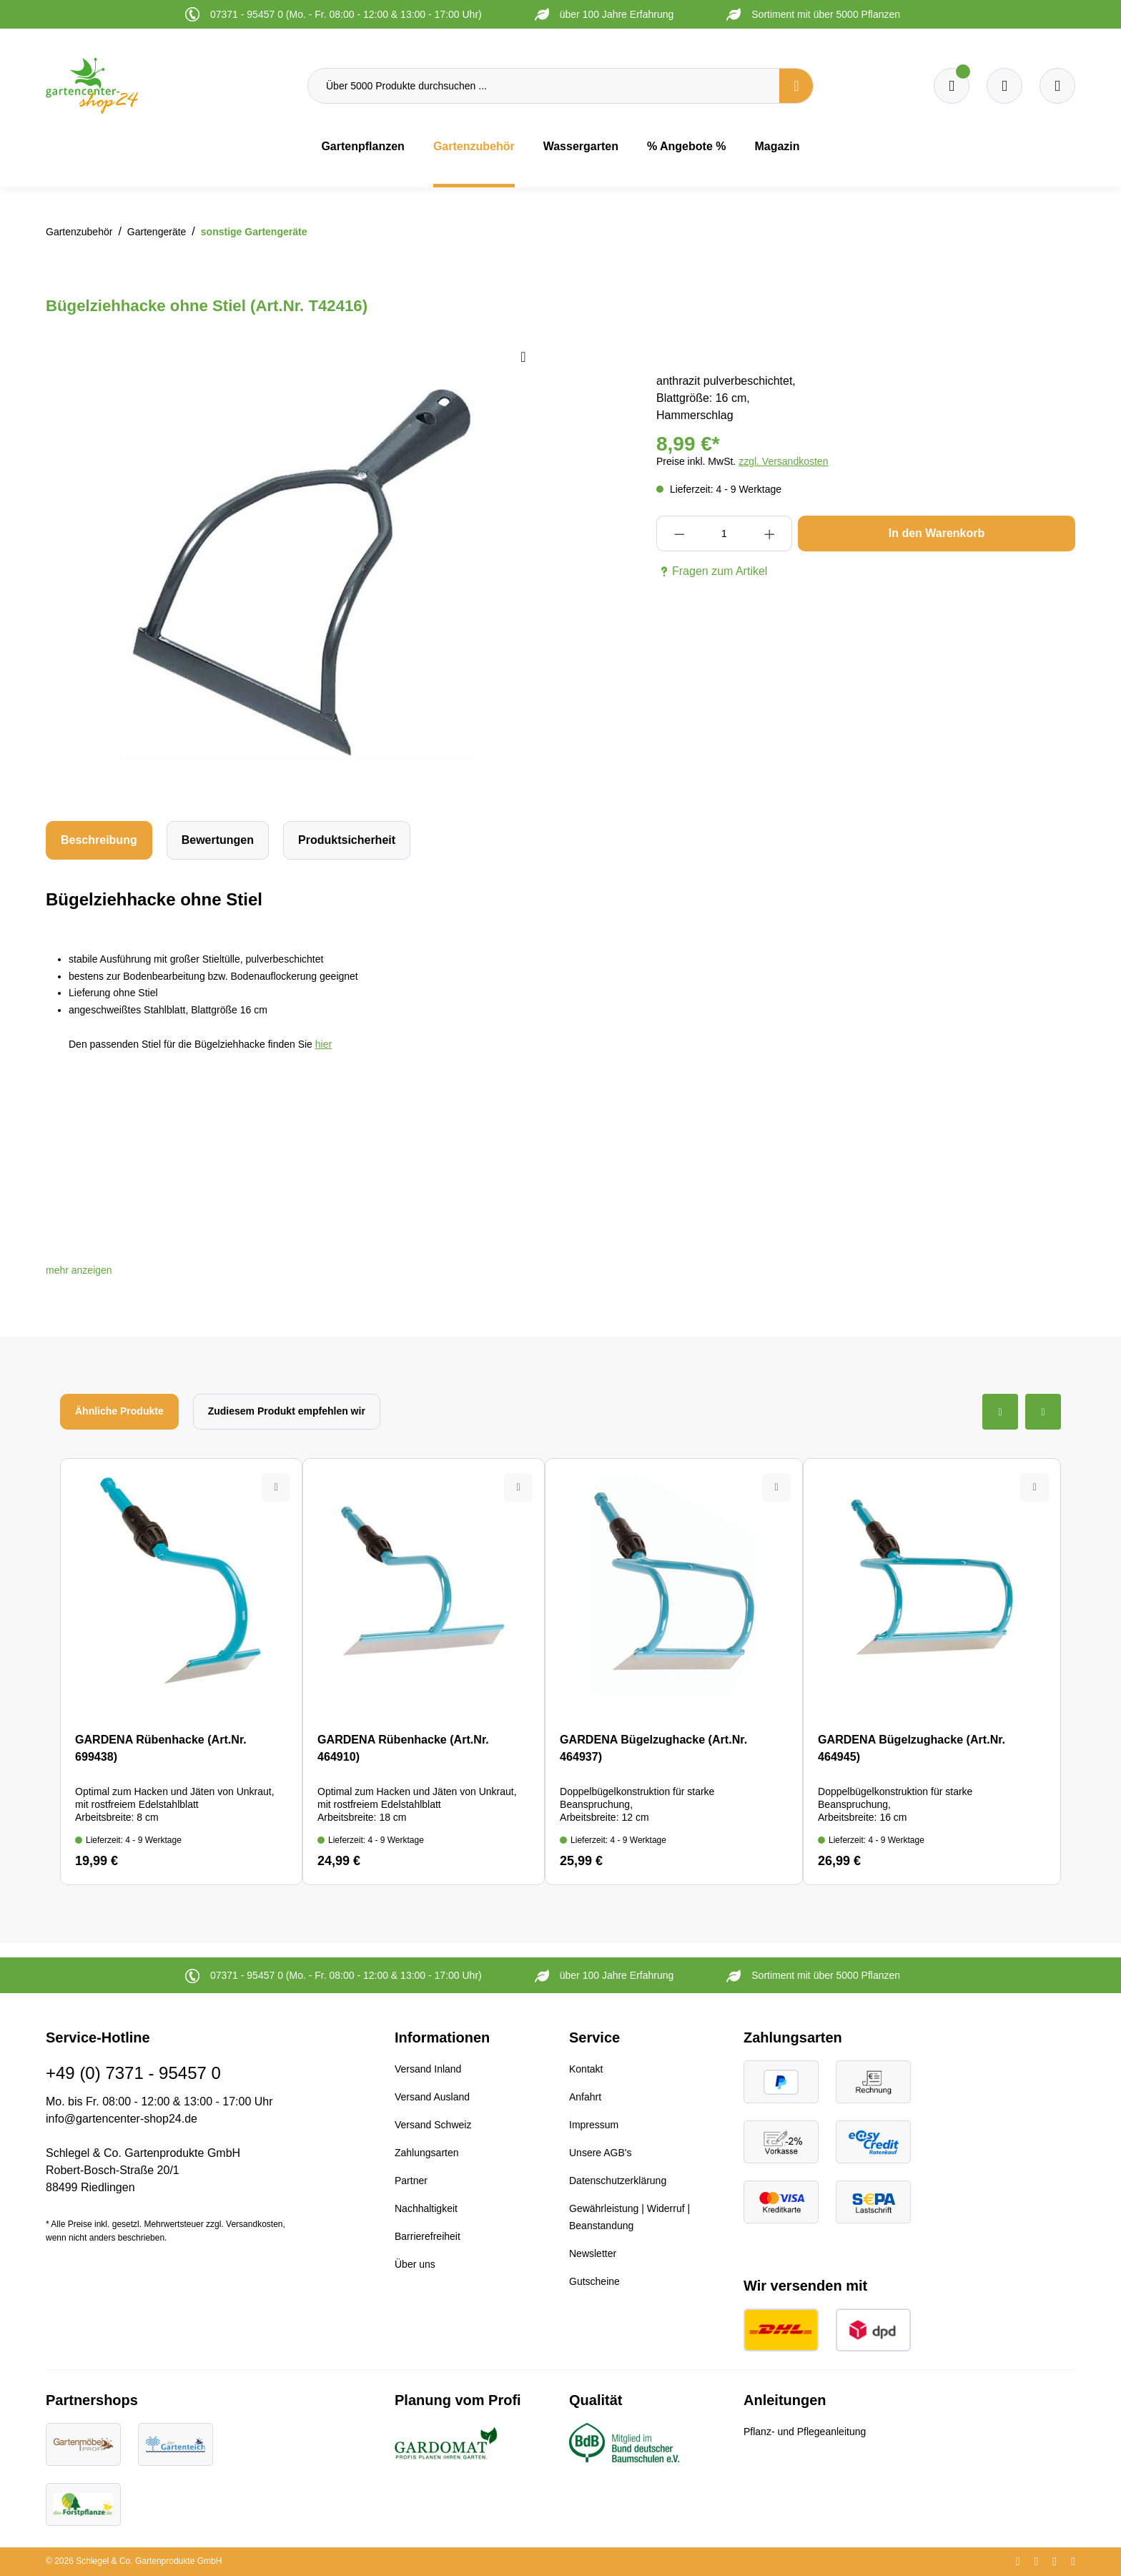 The width and height of the screenshot is (1121, 2576). Describe the element at coordinates (133, 2073) in the screenshot. I see `+49 (0) 7371 - 95457 0` at that location.